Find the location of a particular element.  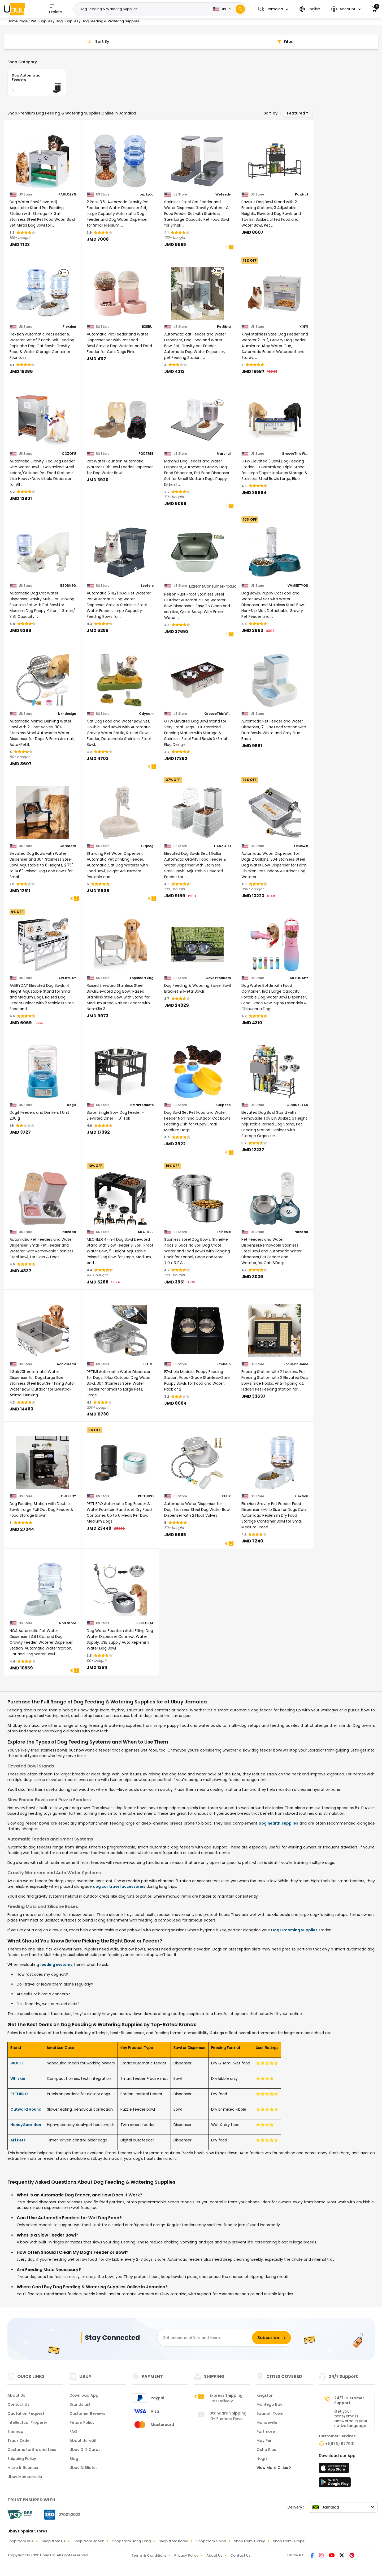

+1(876) 6779111 is located at coordinates (339, 2443).